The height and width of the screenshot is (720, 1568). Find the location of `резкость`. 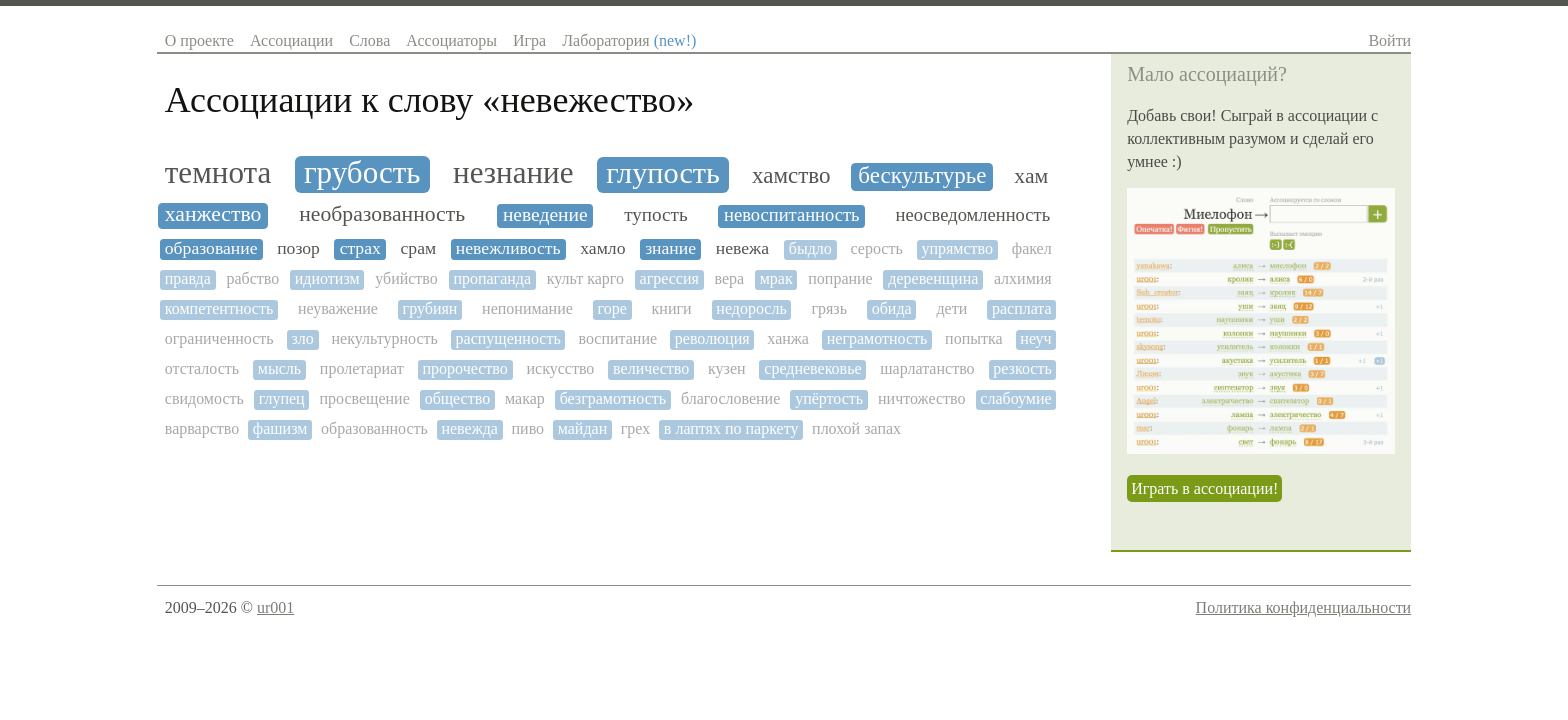

резкость is located at coordinates (1022, 368).